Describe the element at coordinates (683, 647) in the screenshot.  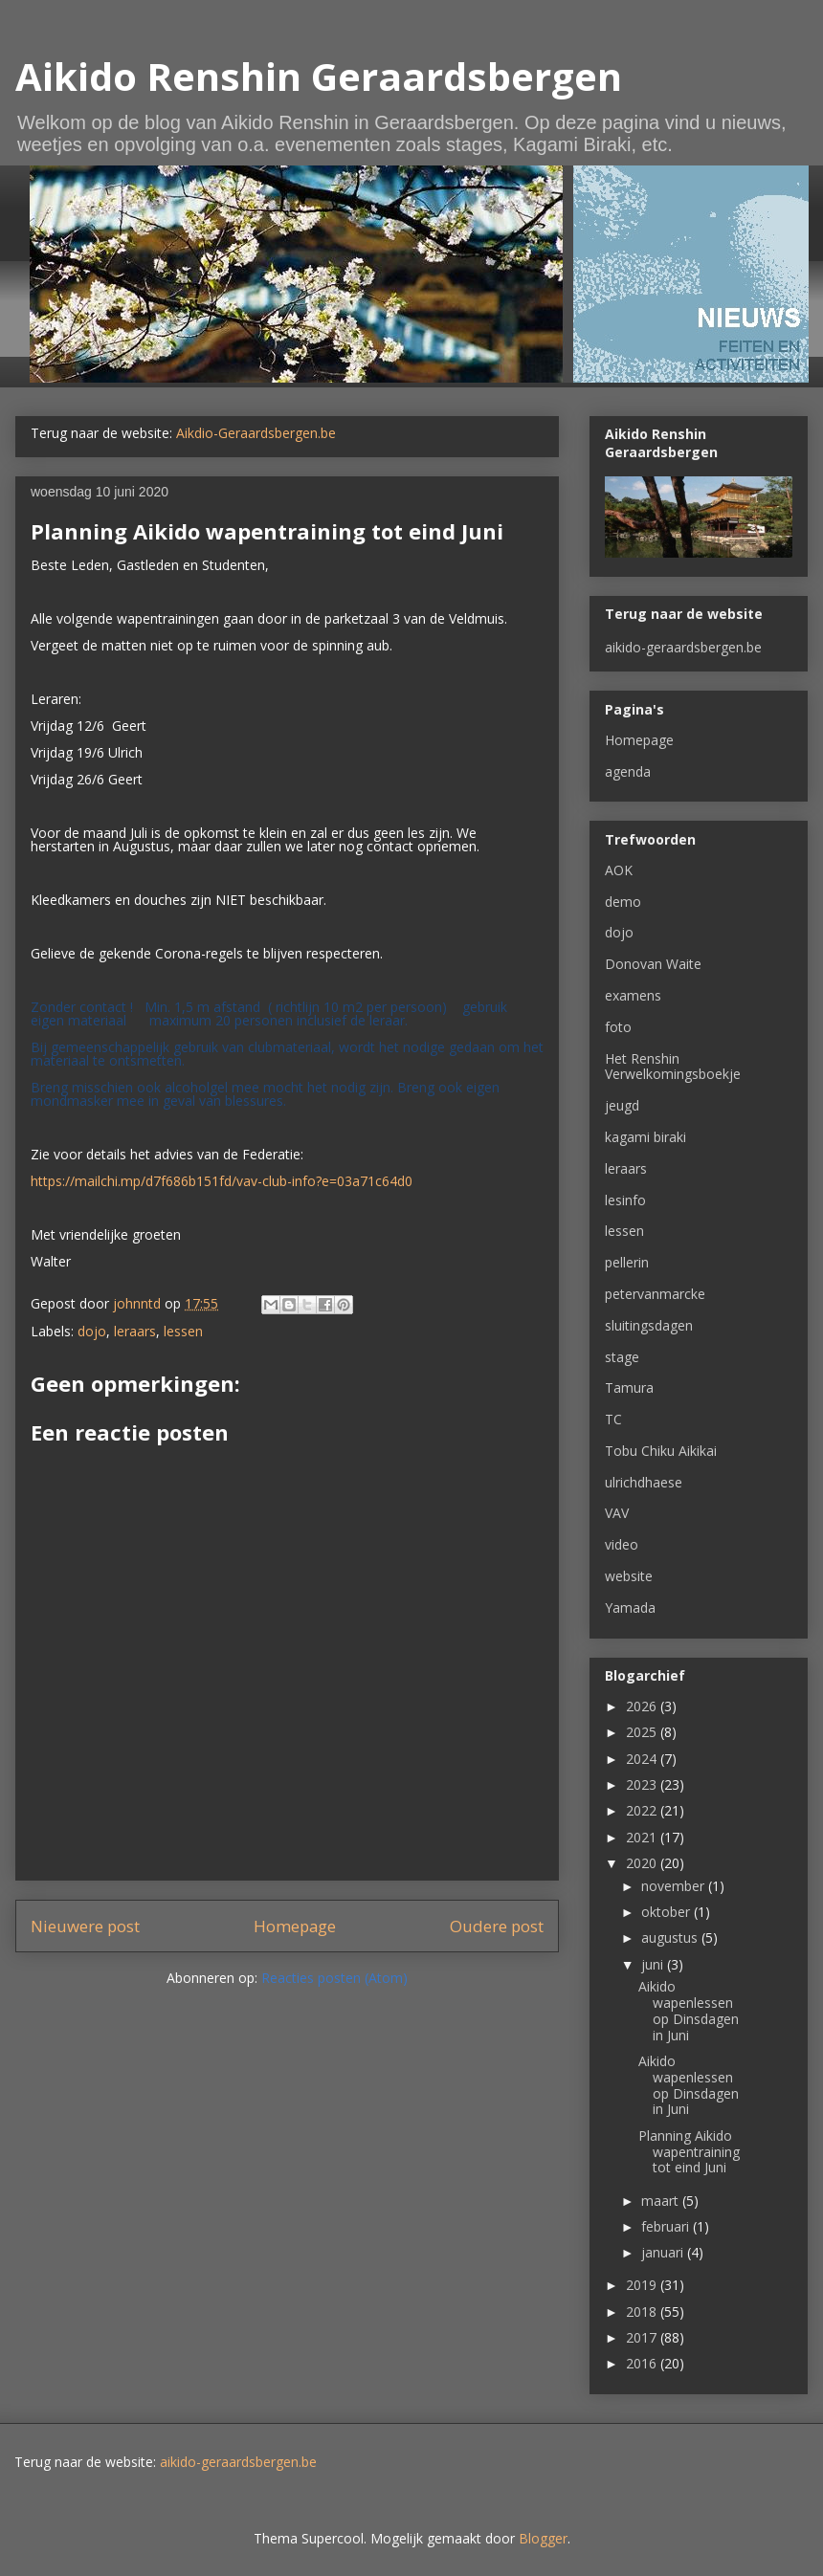
I see `aikido-geraardsbergen.be` at that location.